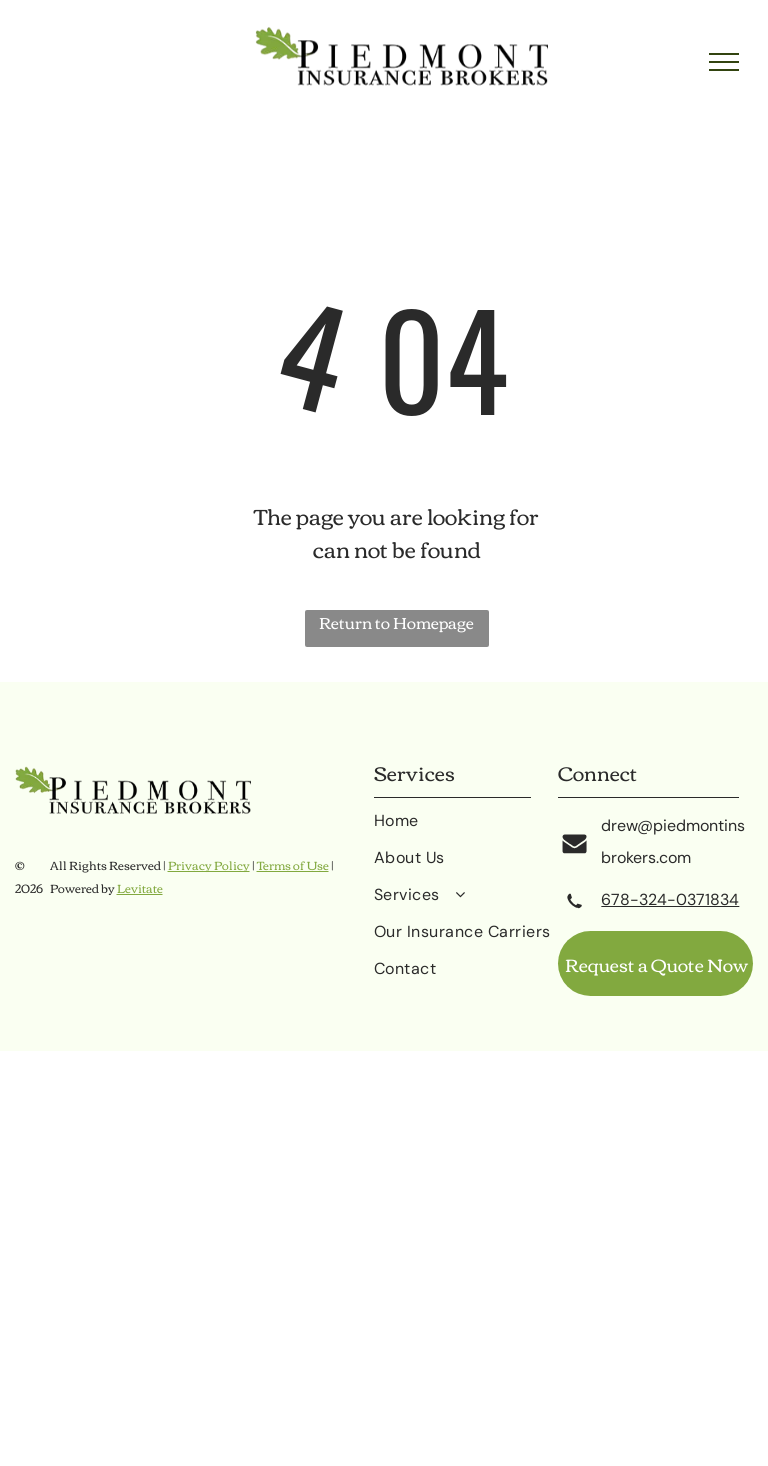 The height and width of the screenshot is (1466, 768). I want to click on Privacy Policy, so click(209, 864).